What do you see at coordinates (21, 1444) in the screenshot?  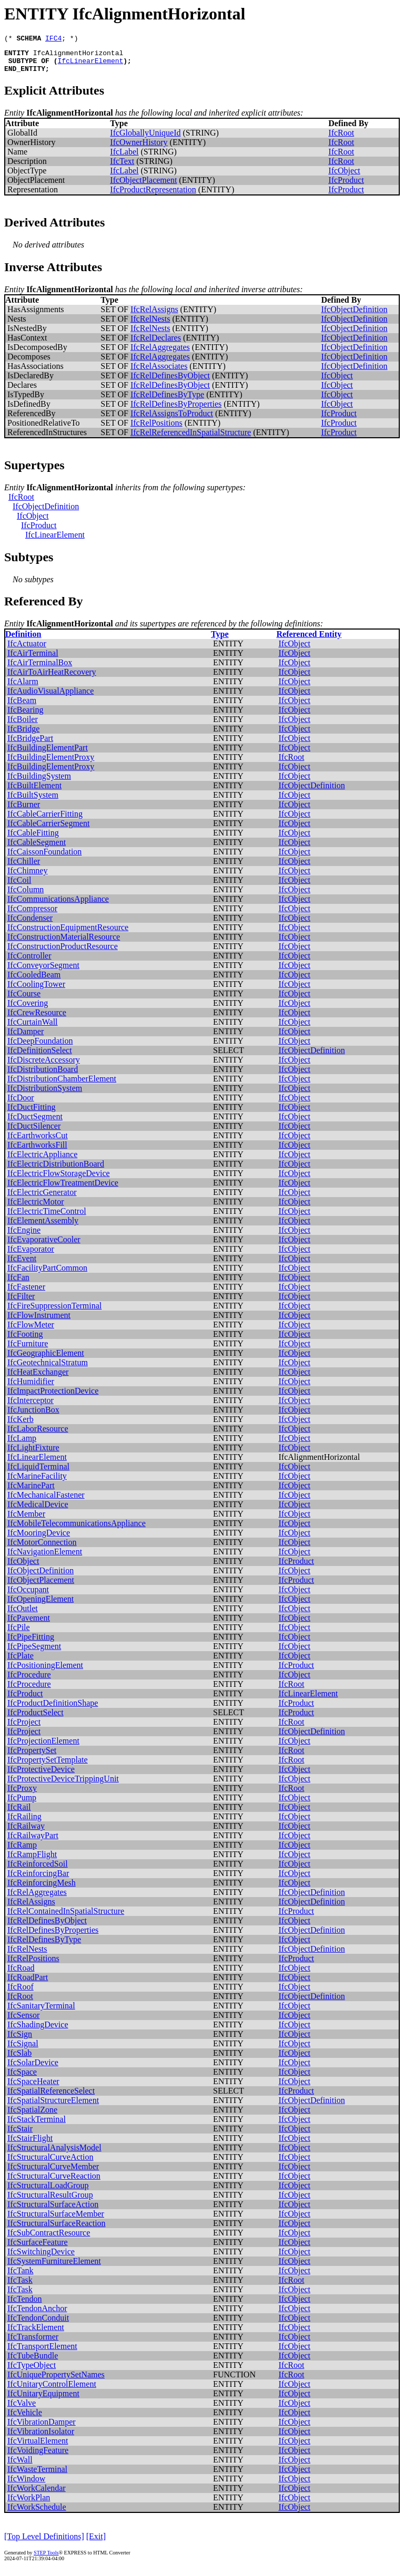 I see `IfcLamp` at bounding box center [21, 1444].